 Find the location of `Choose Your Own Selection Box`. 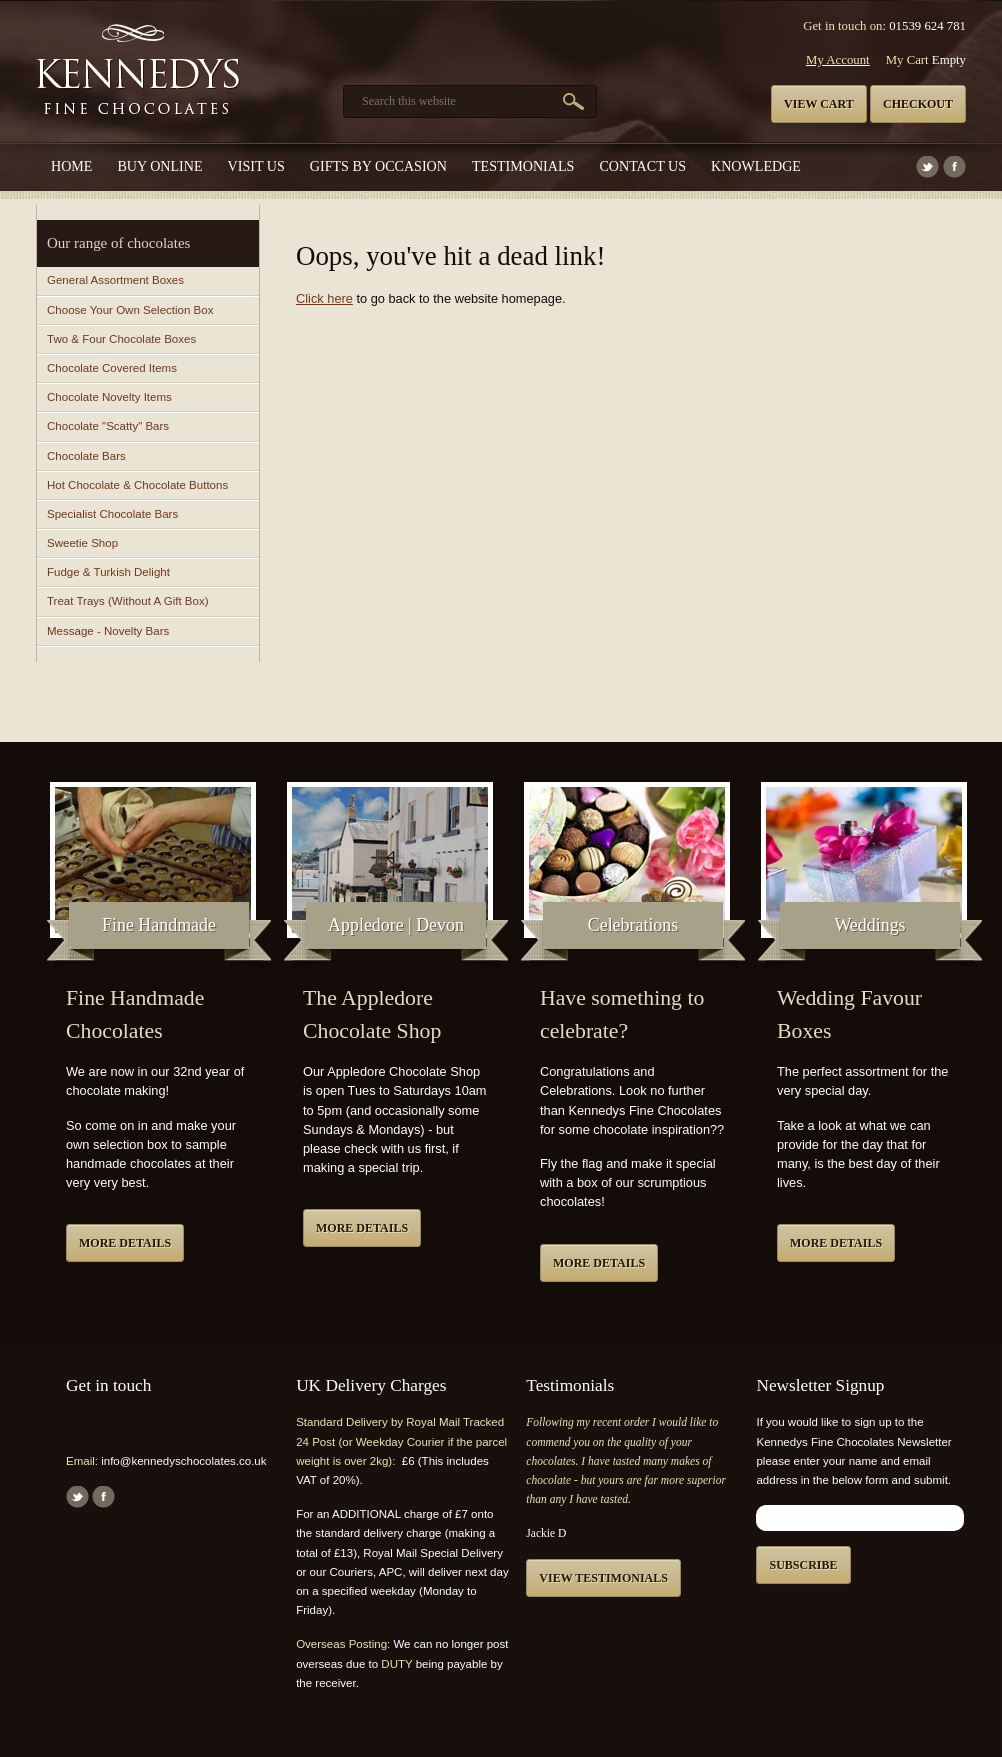

Choose Your Own Selection Box is located at coordinates (130, 310).